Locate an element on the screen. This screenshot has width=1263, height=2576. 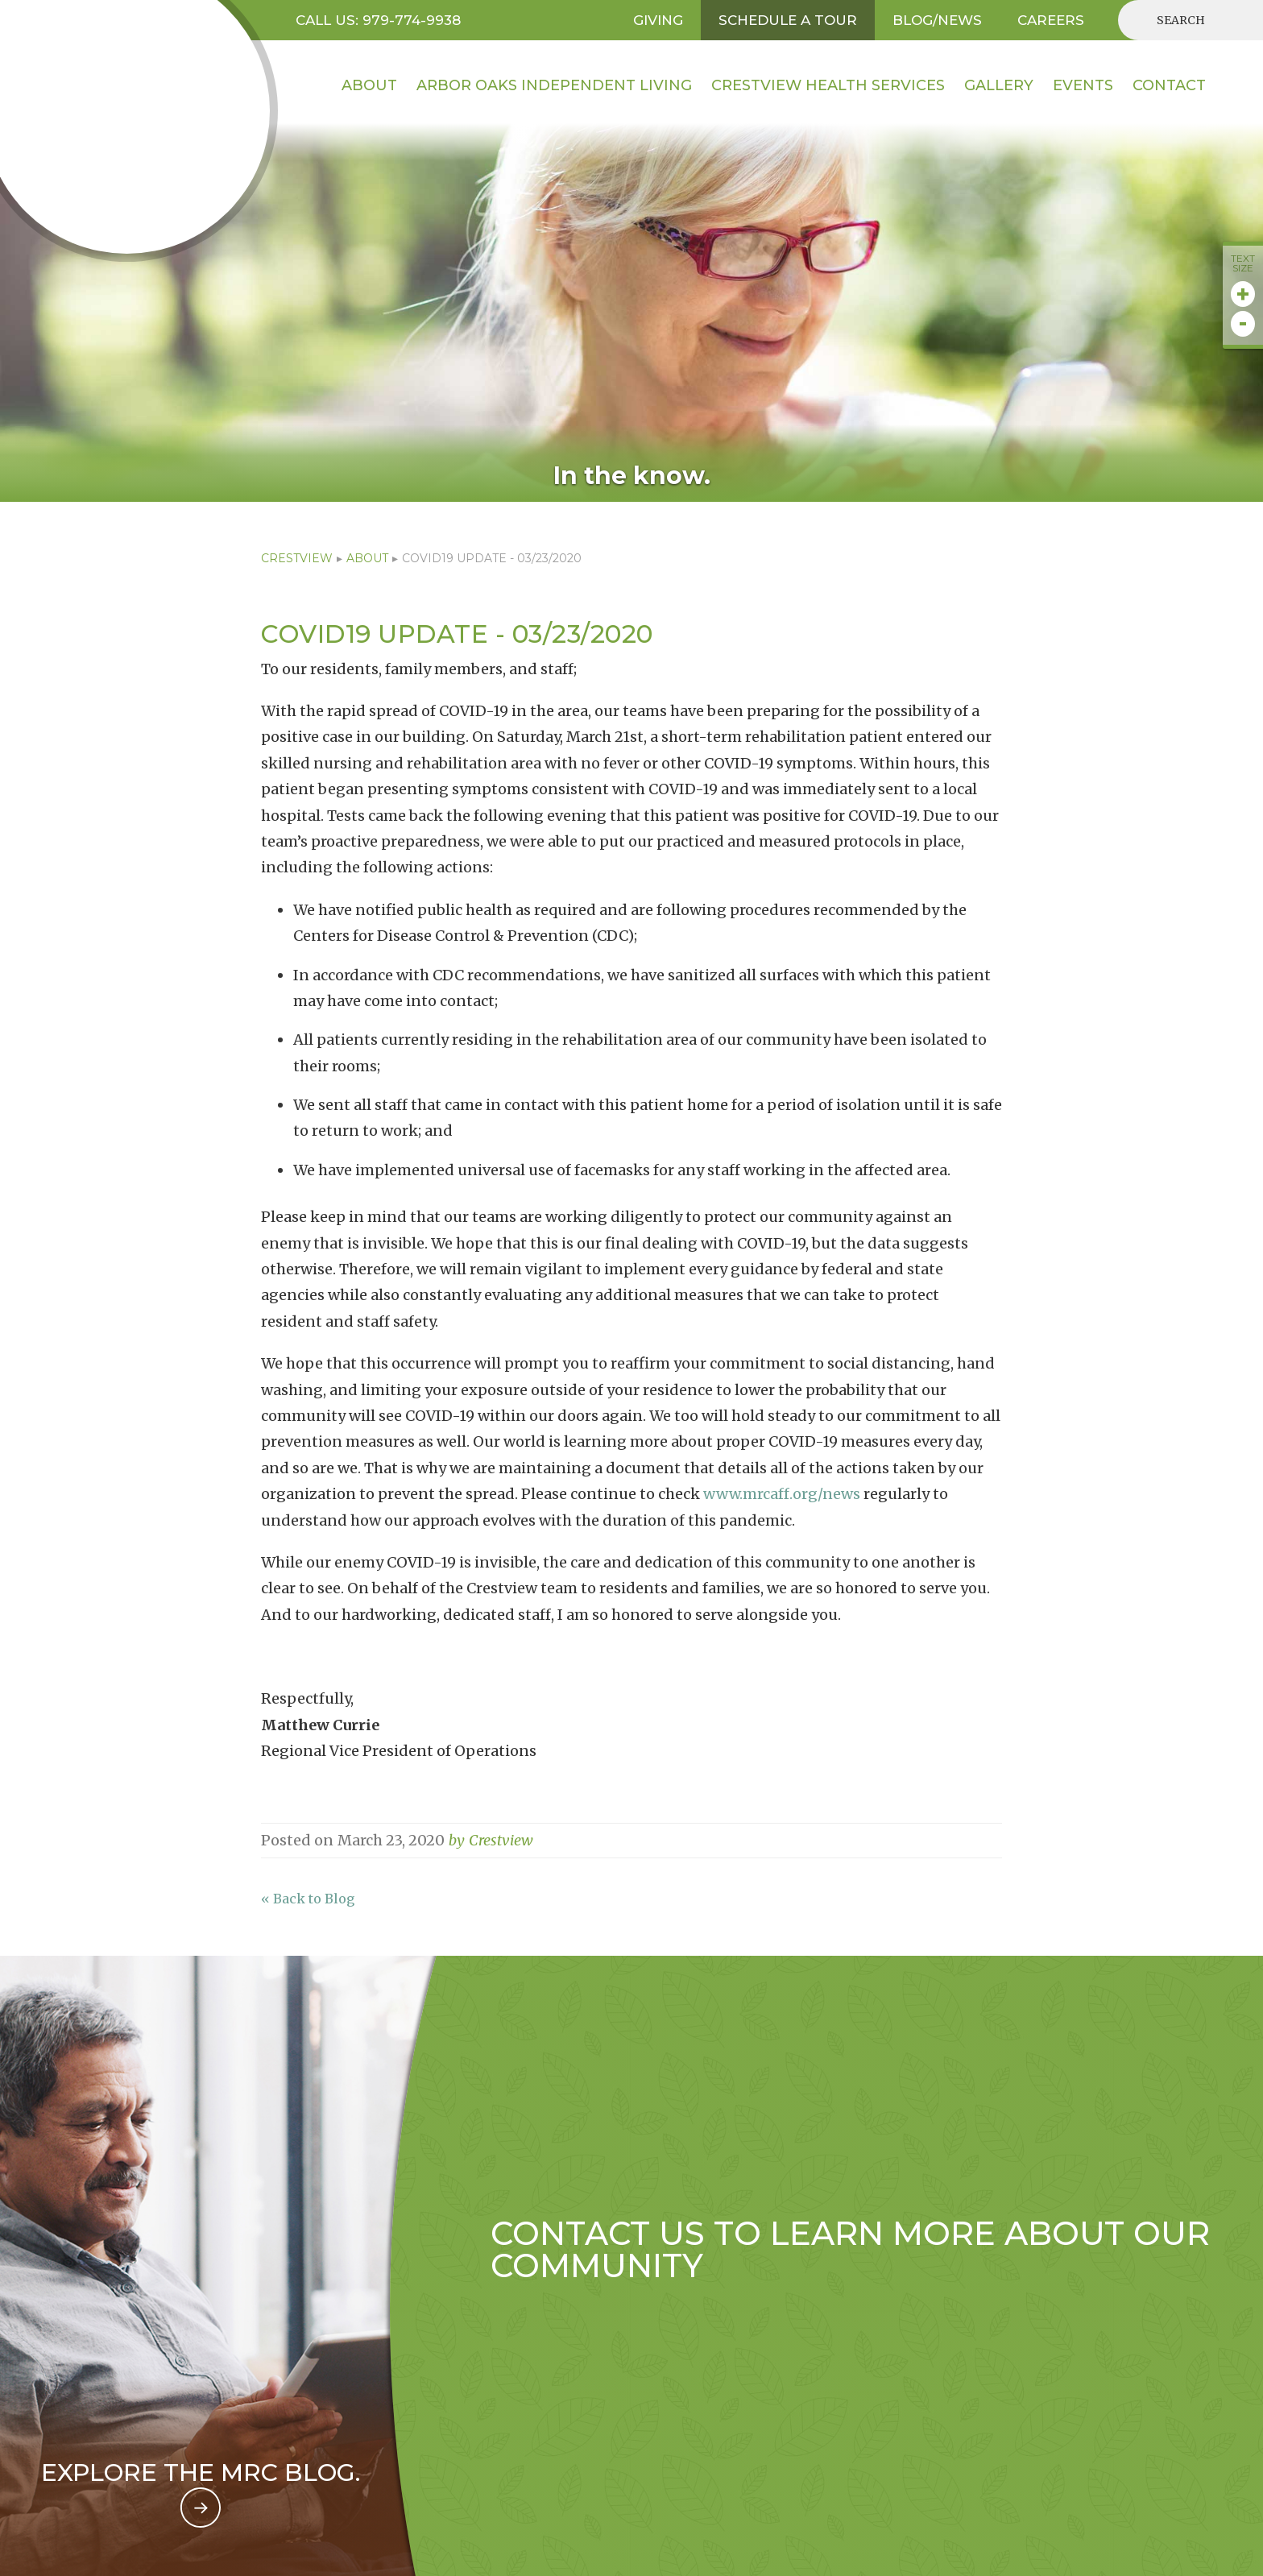
Call US: 979-774-9938 is located at coordinates (378, 20).